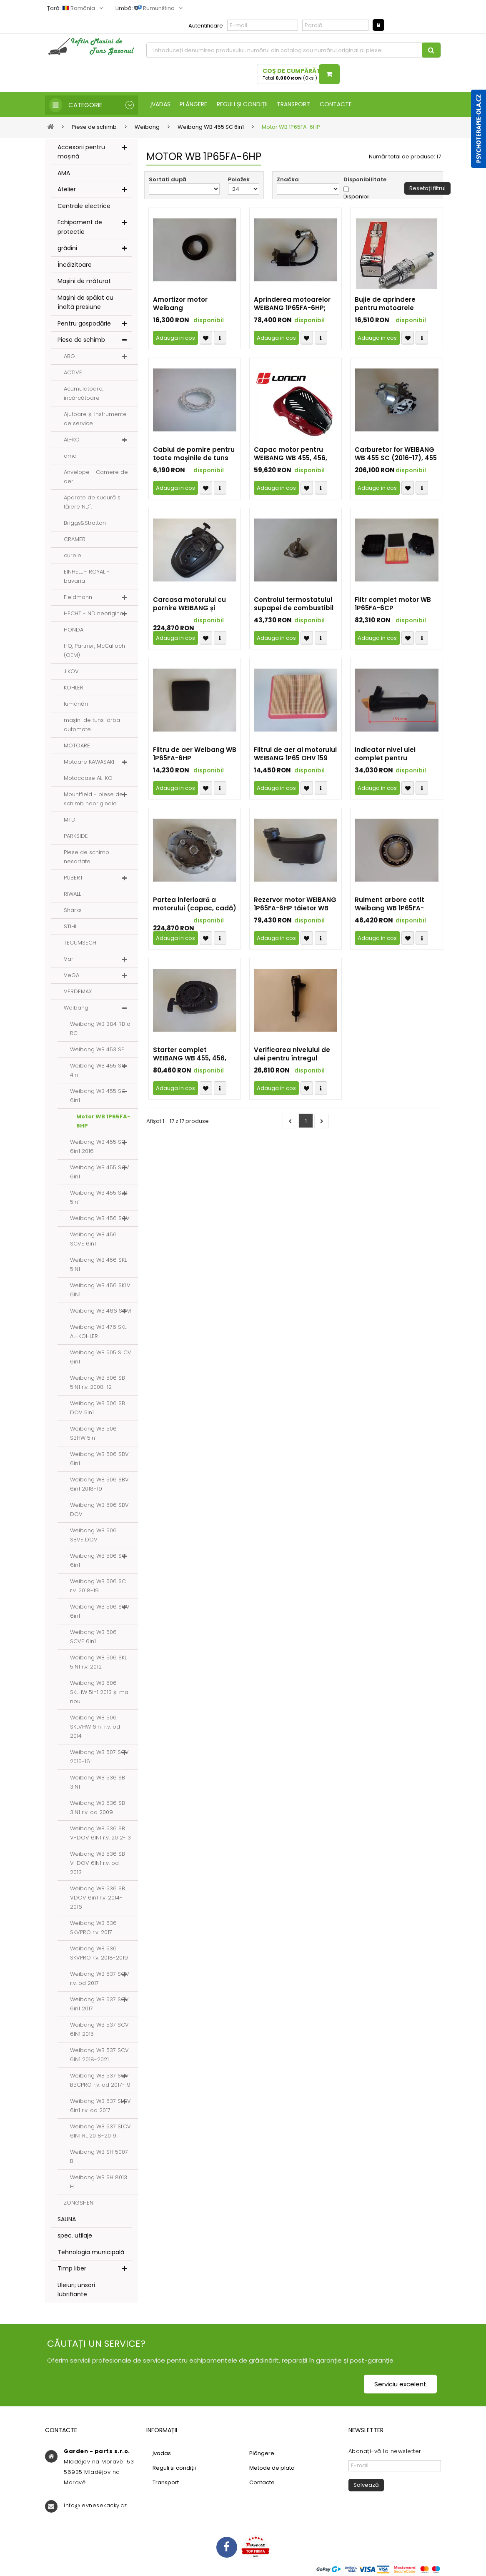 This screenshot has width=486, height=2576. I want to click on mașini de tuns iarba automate, so click(92, 725).